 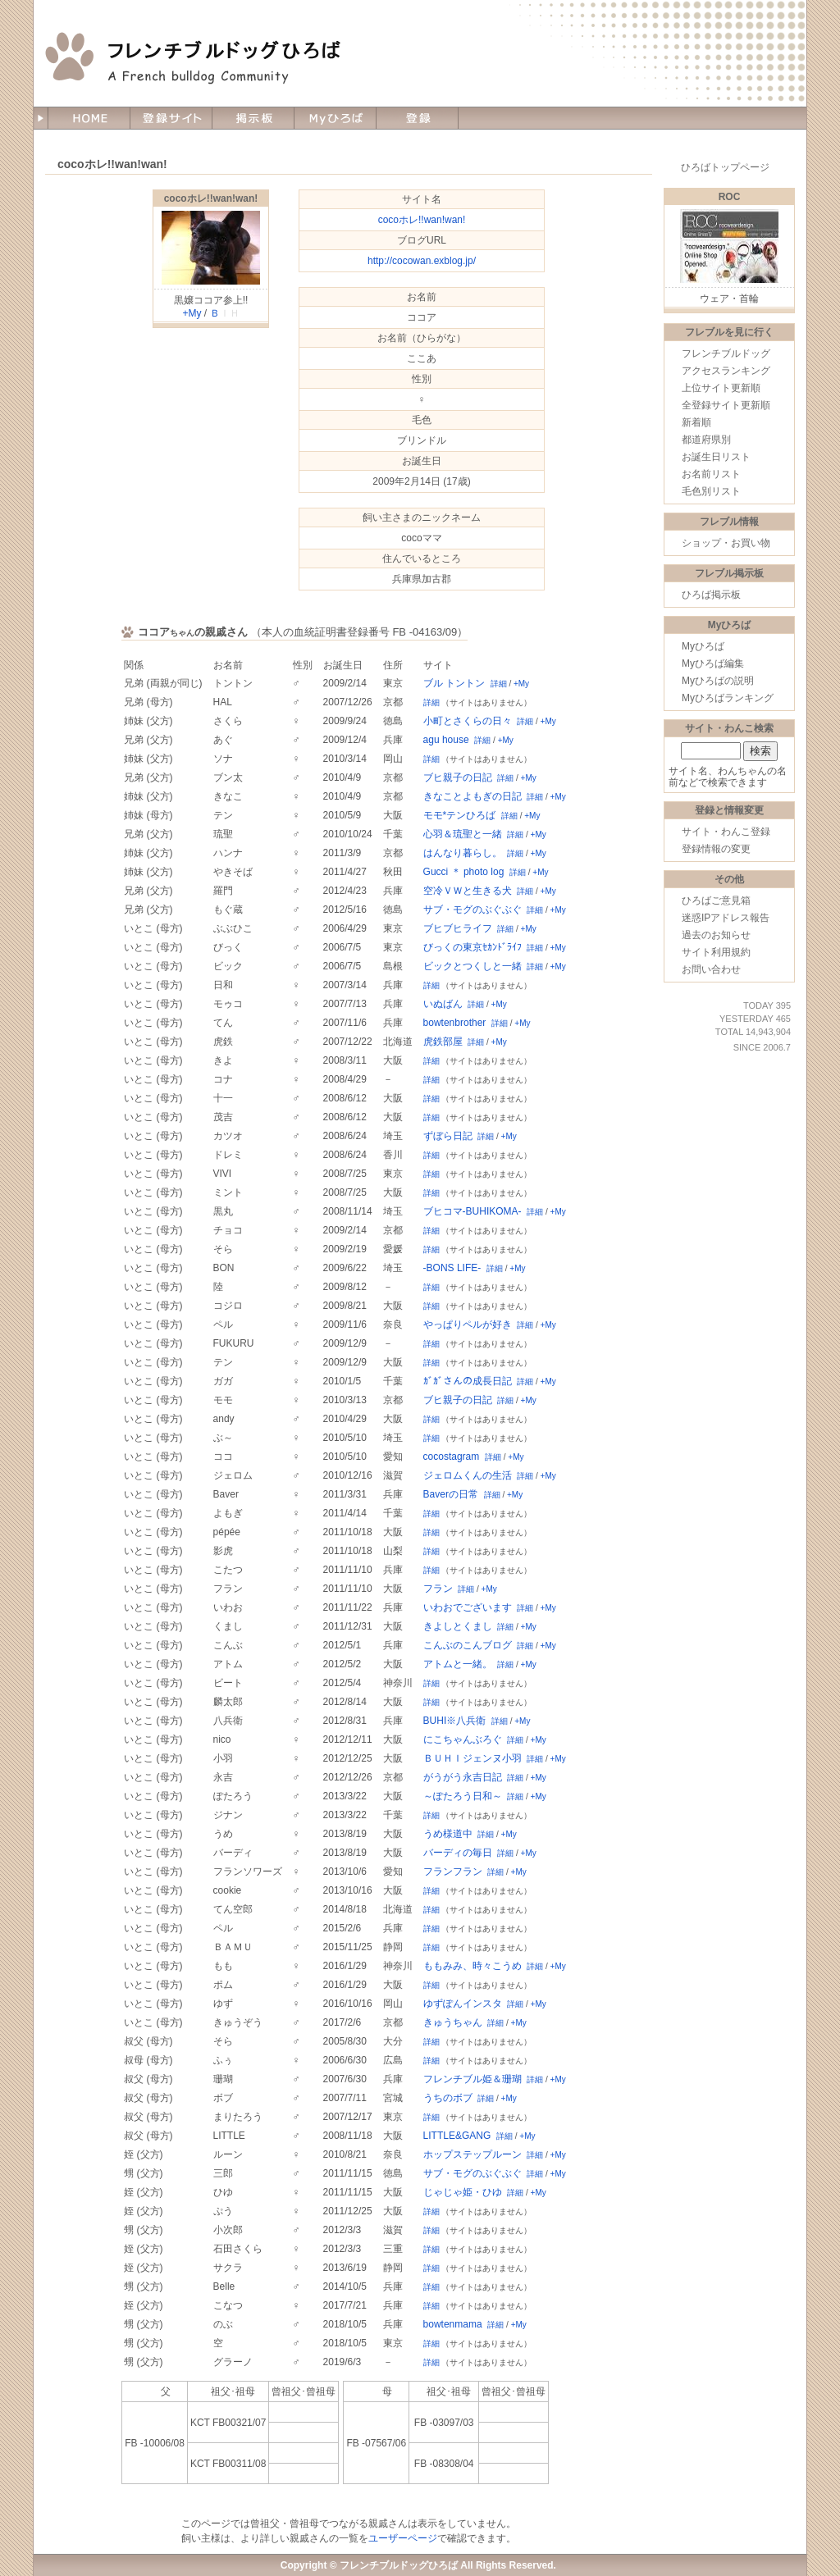 I want to click on フレンチブルドッグ, so click(x=726, y=353).